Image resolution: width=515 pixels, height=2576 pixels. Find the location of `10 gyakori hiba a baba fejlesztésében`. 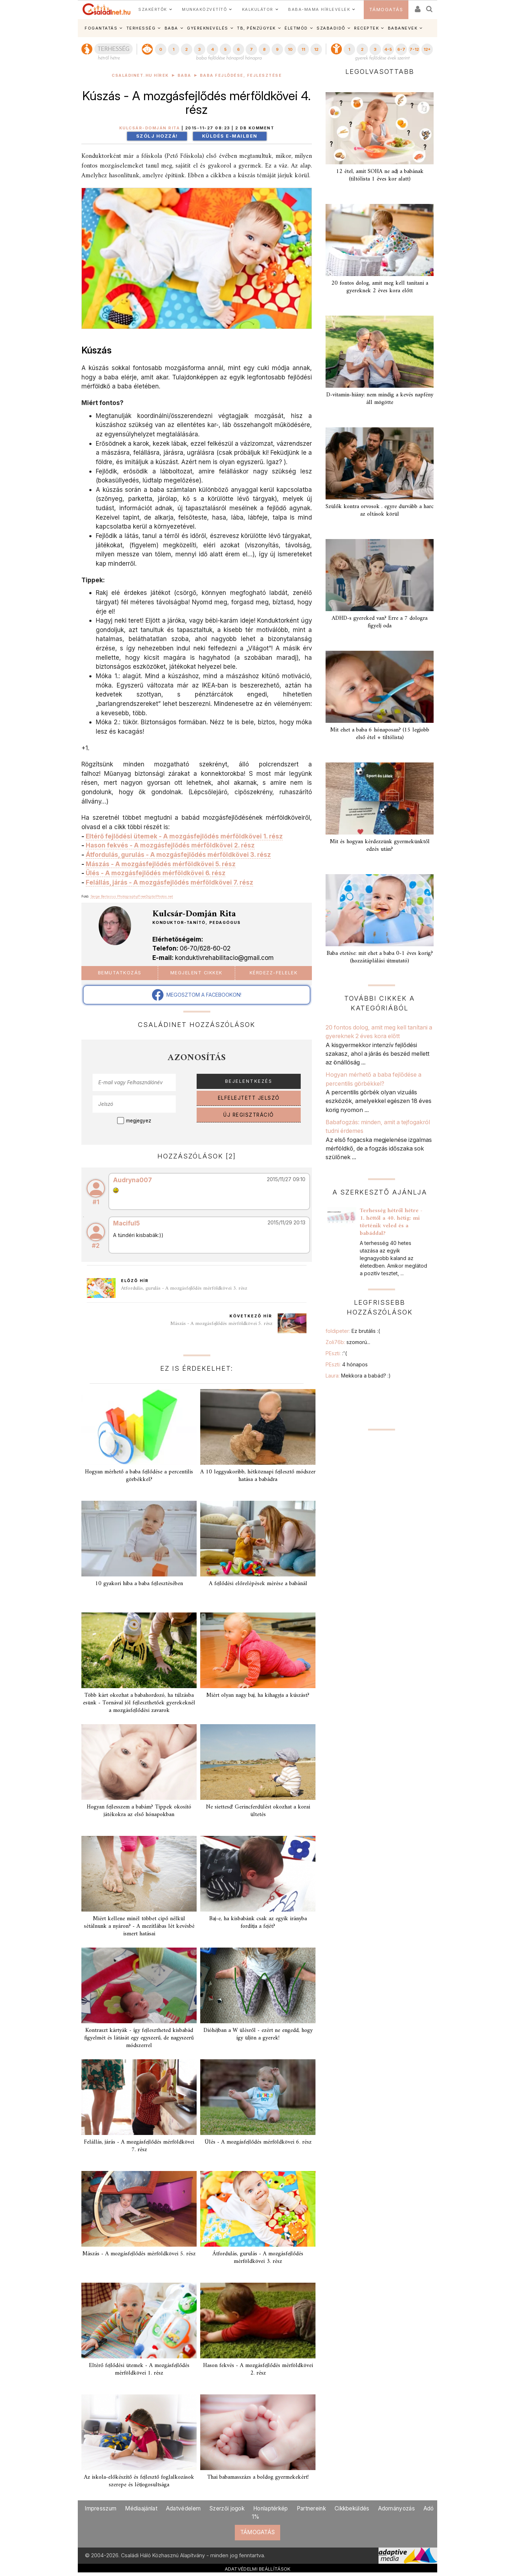

10 gyakori hiba a baba fejlesztésében is located at coordinates (139, 1584).